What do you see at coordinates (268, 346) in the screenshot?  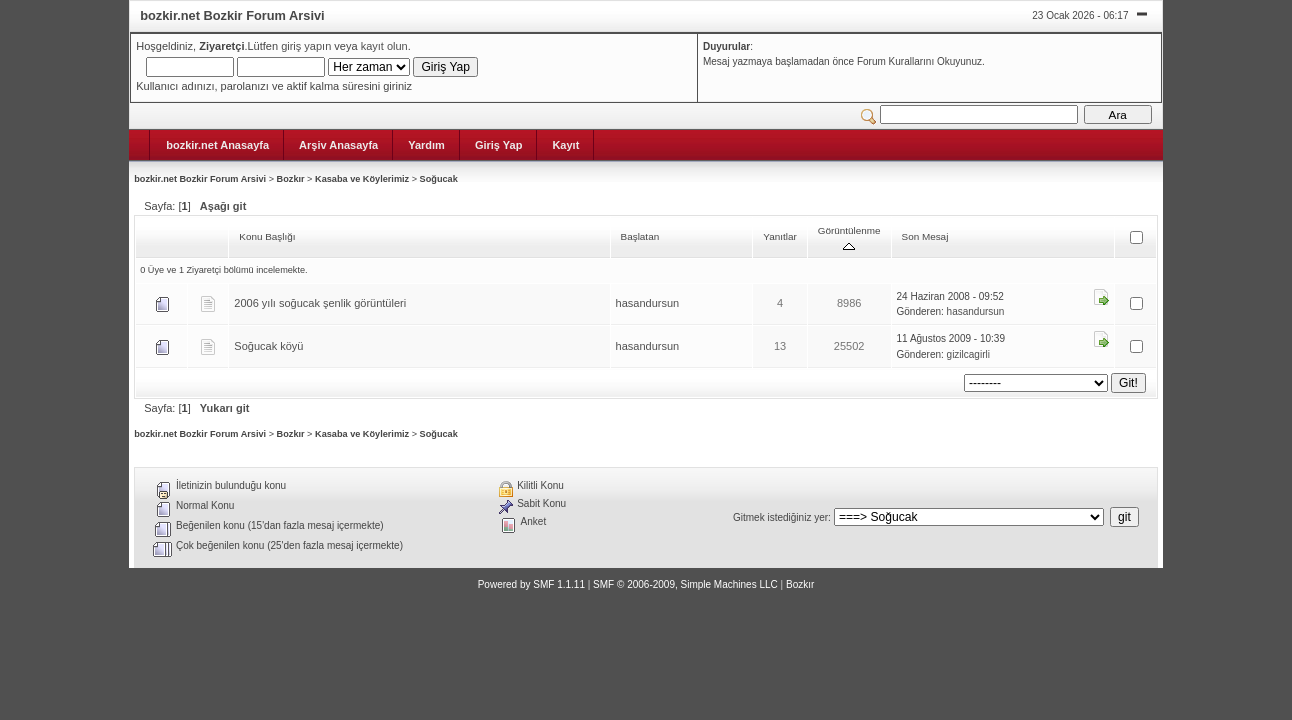 I see `Soğucak köyü` at bounding box center [268, 346].